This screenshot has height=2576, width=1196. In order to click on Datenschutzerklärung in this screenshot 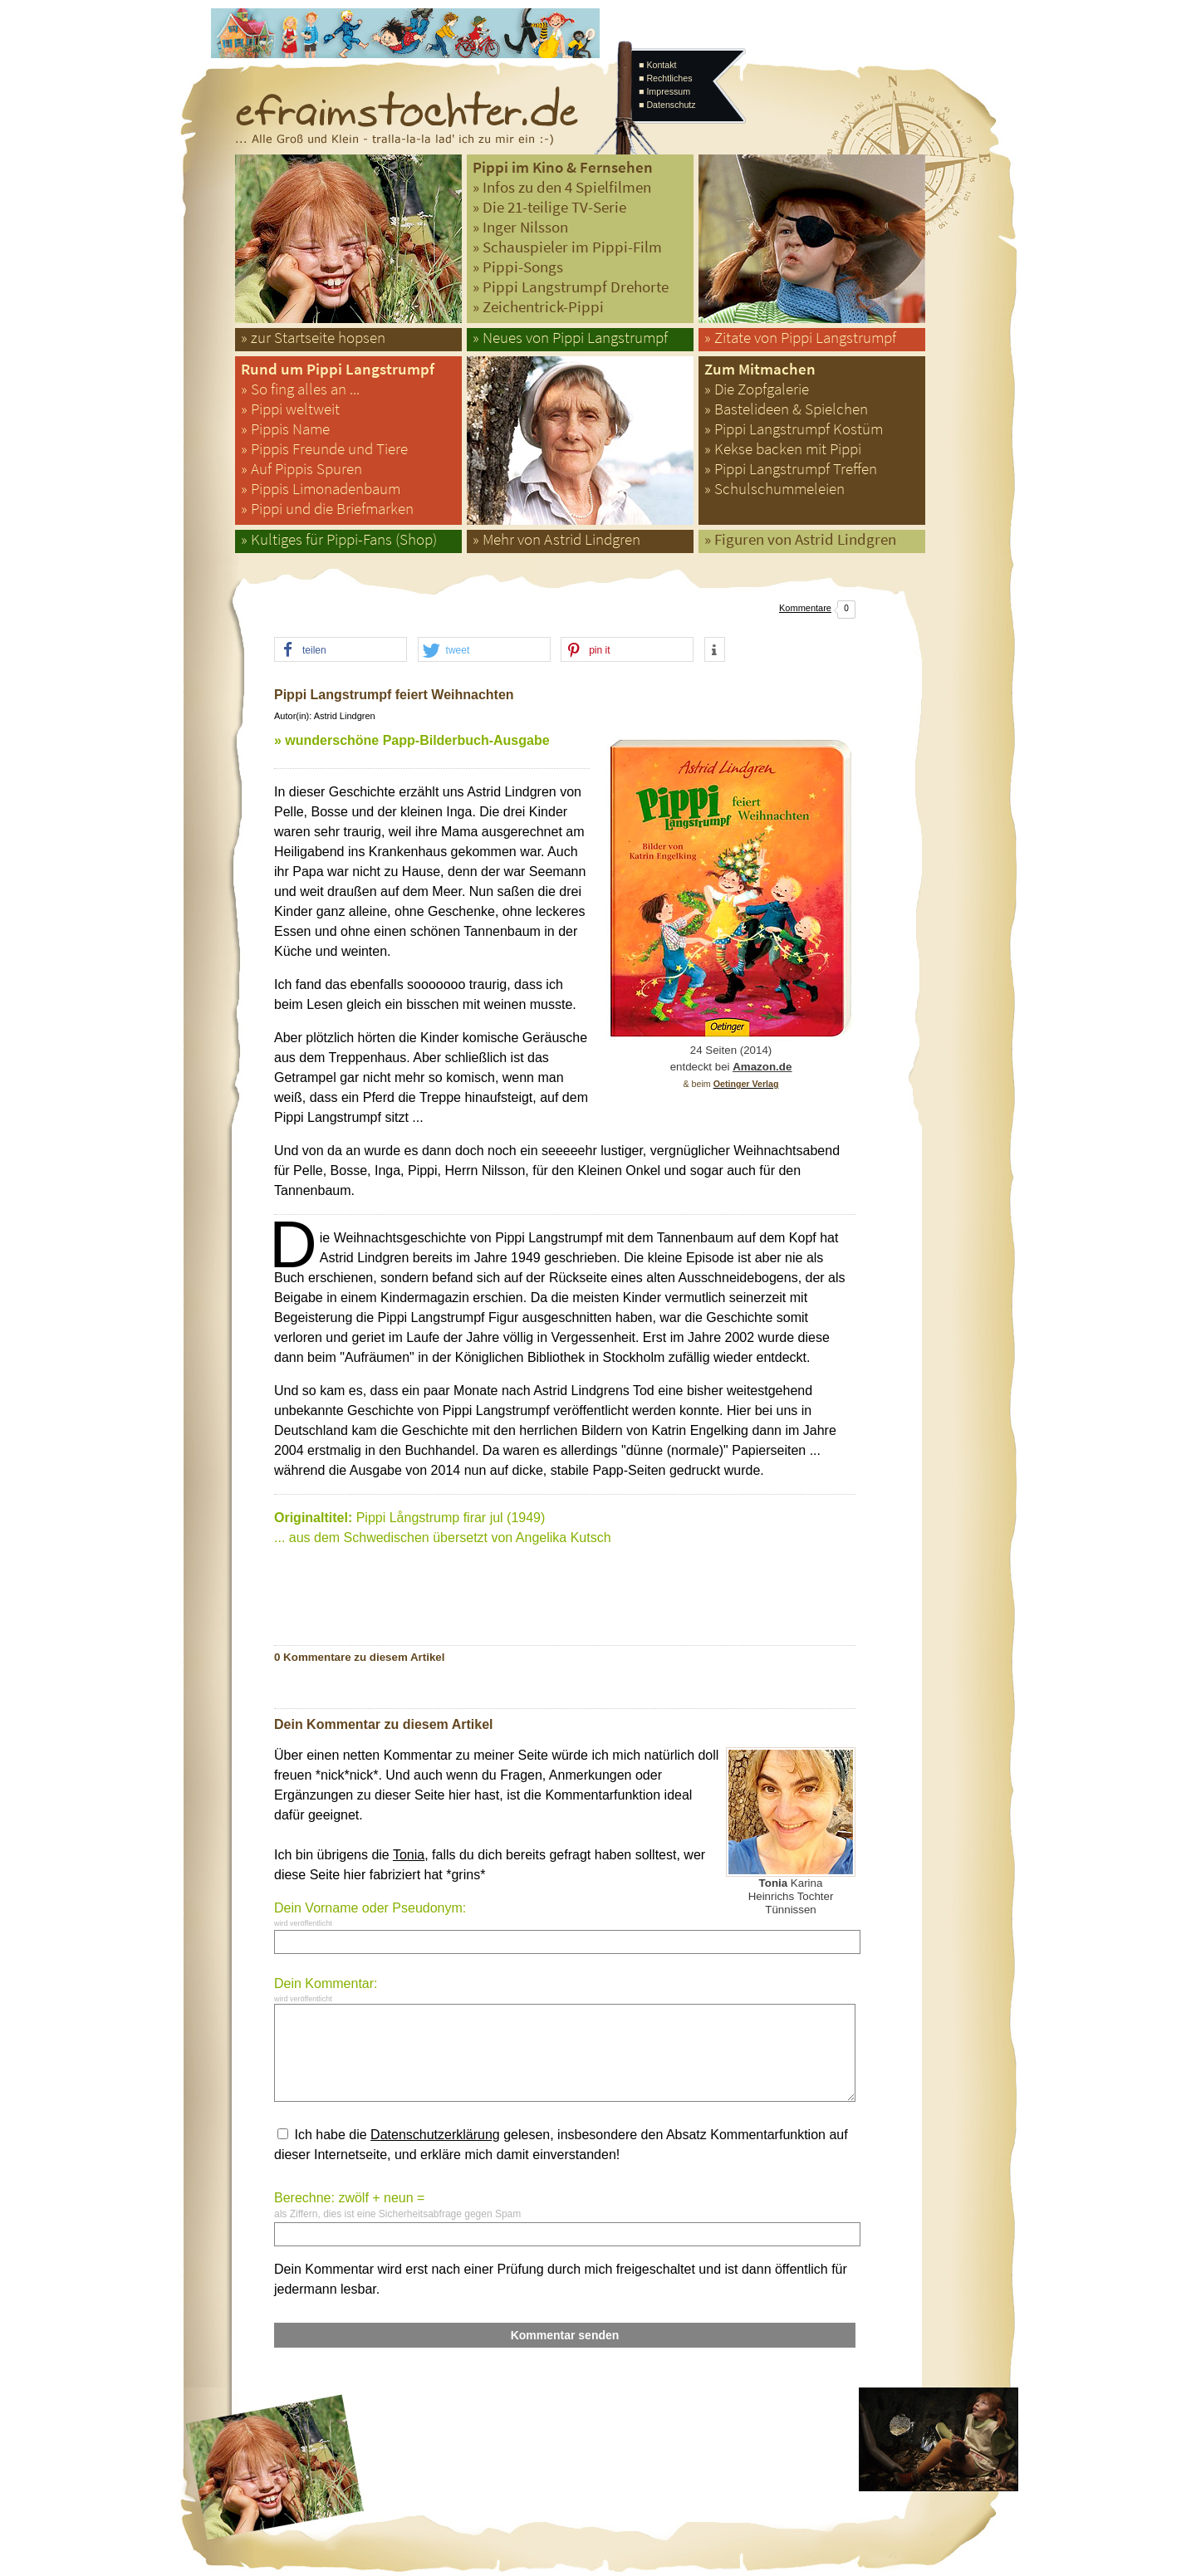, I will do `click(435, 2135)`.